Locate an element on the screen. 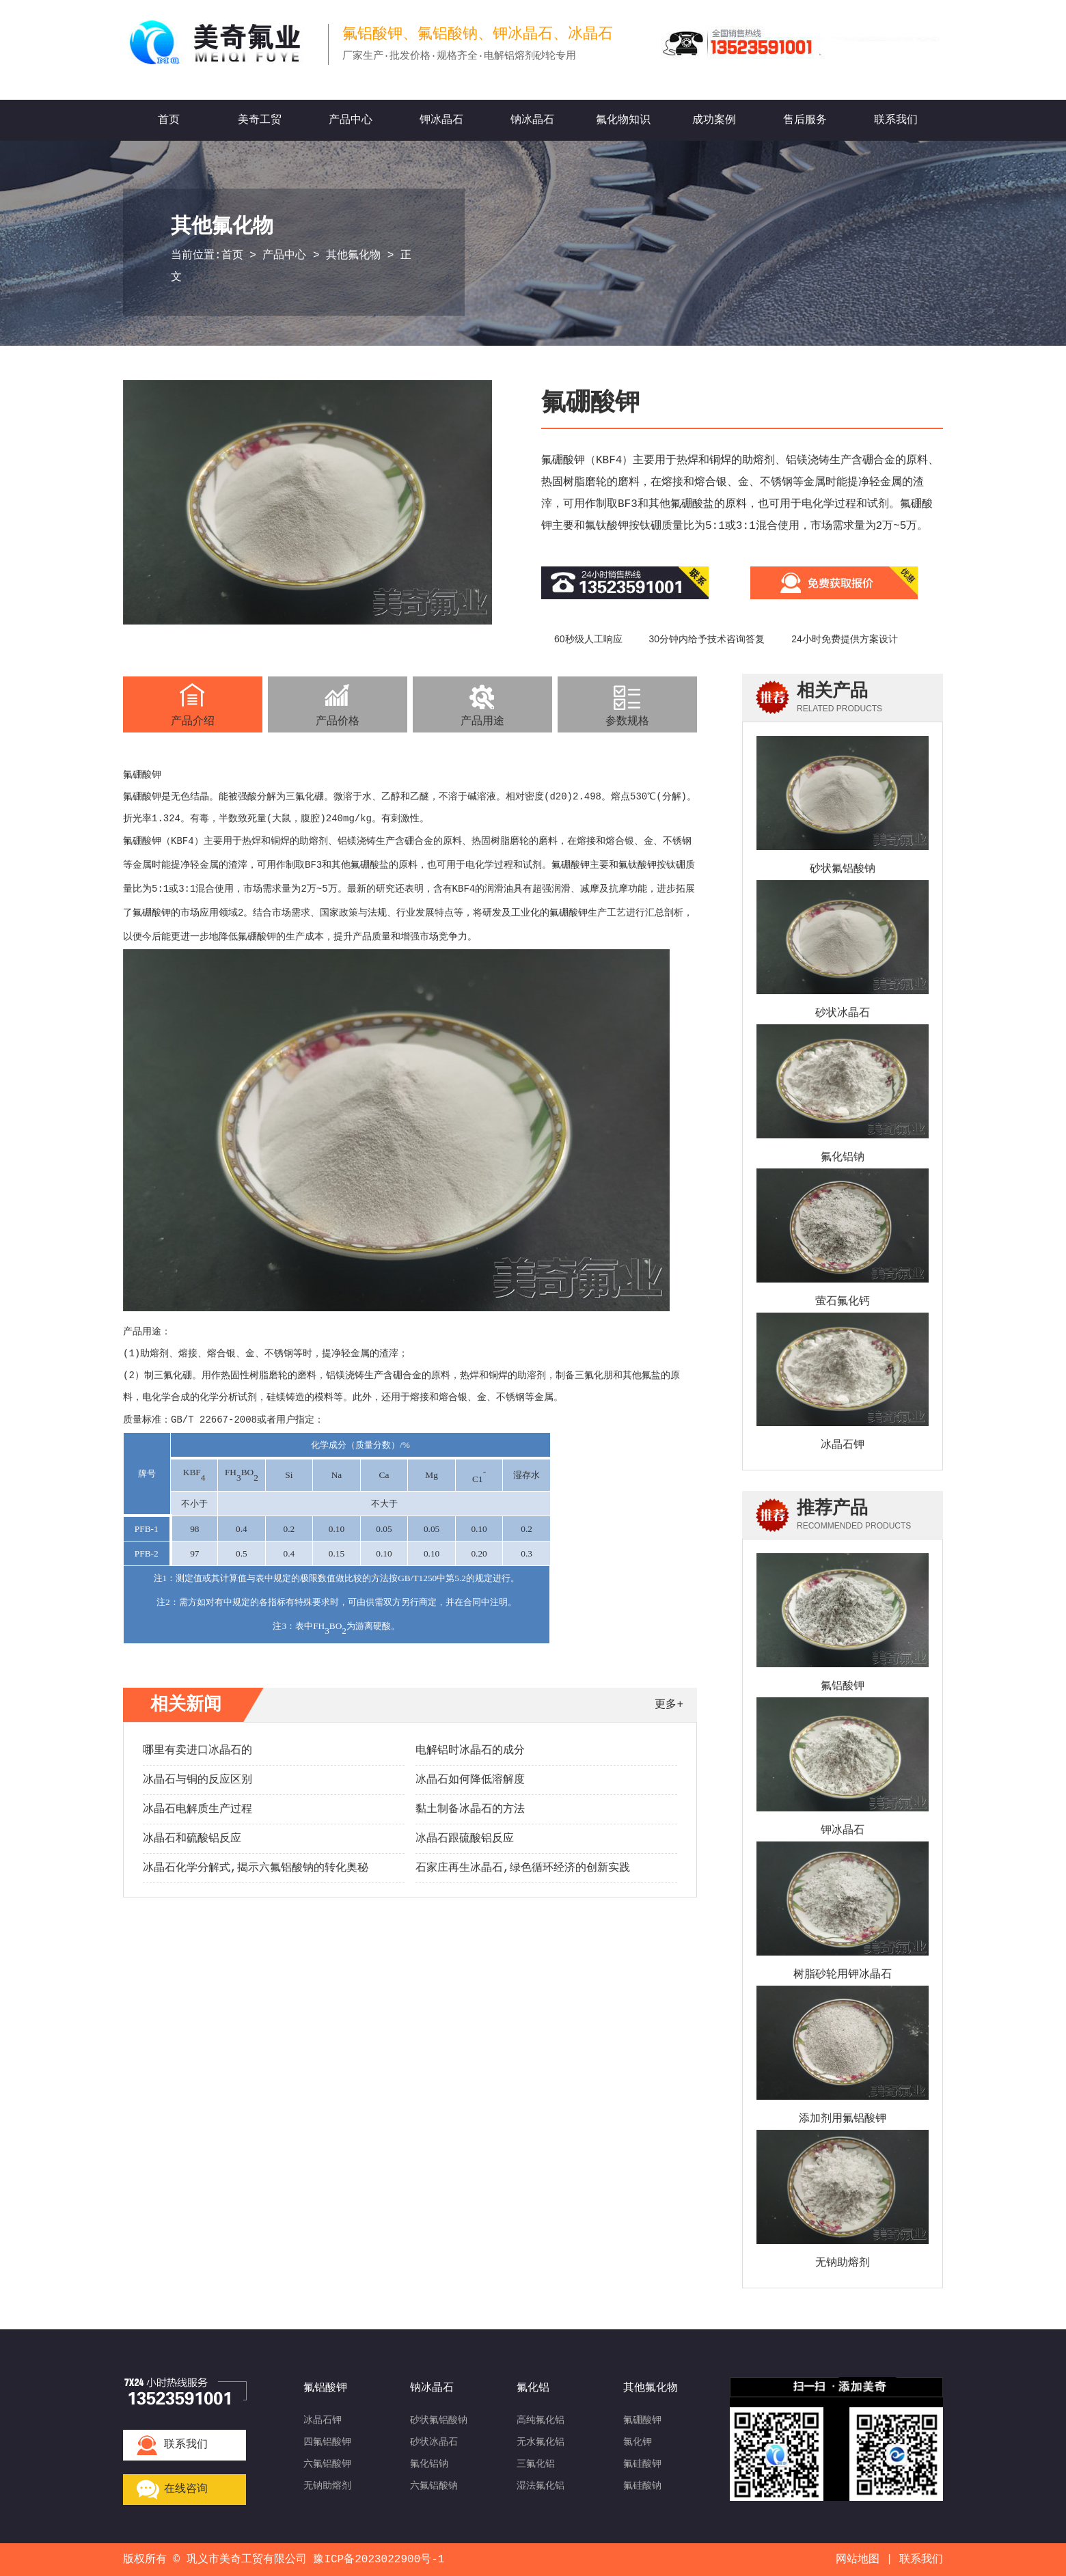  在线咨询 is located at coordinates (186, 2489).